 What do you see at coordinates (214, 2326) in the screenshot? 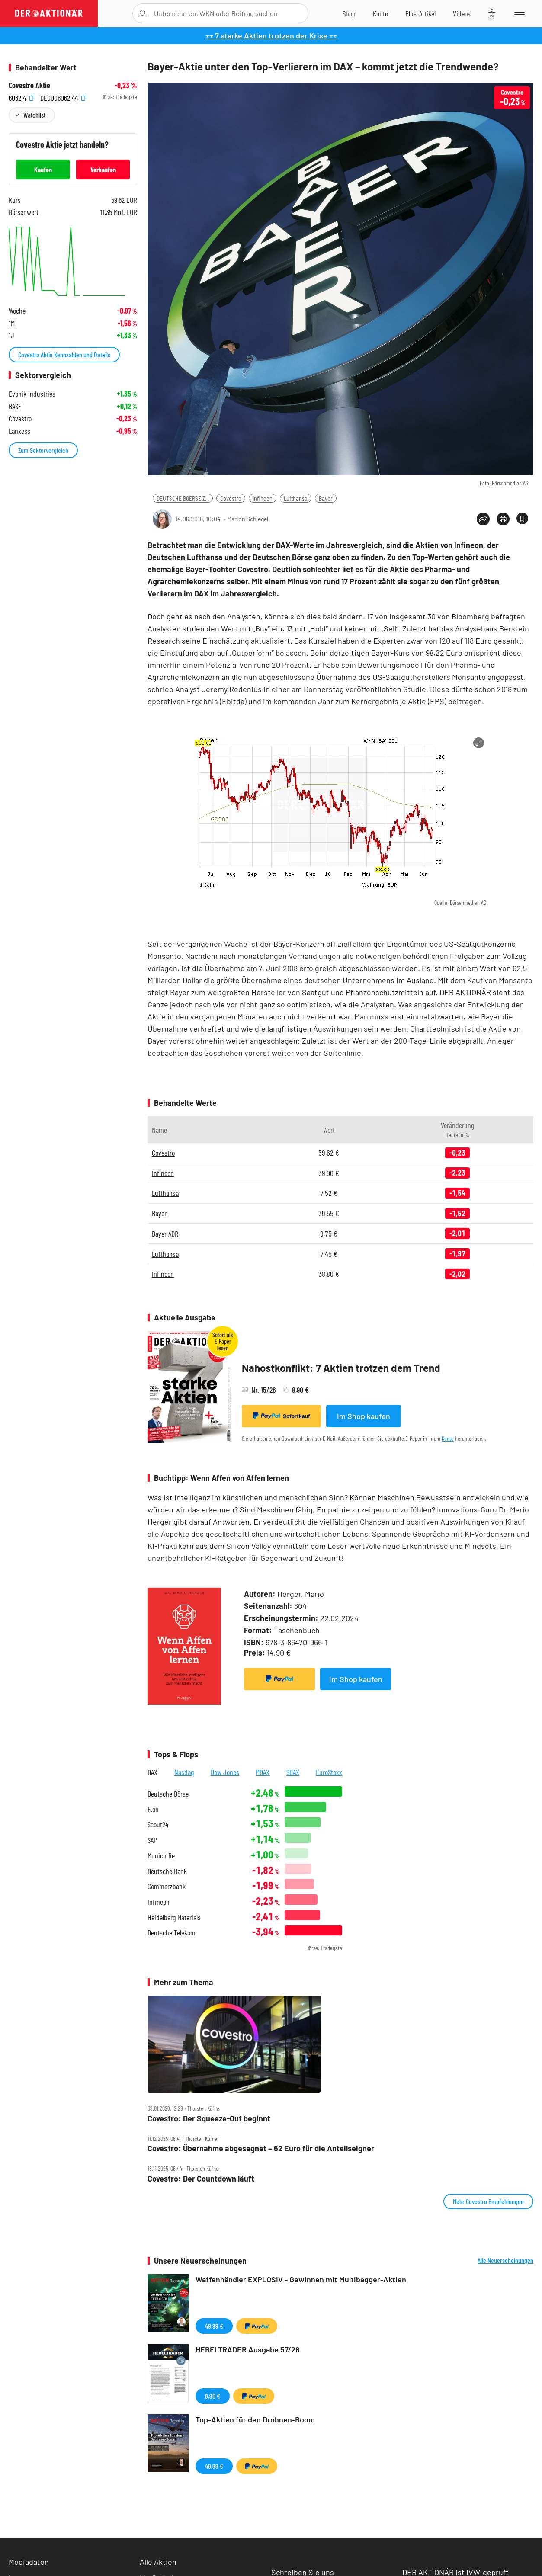
I see `49,99 €` at bounding box center [214, 2326].